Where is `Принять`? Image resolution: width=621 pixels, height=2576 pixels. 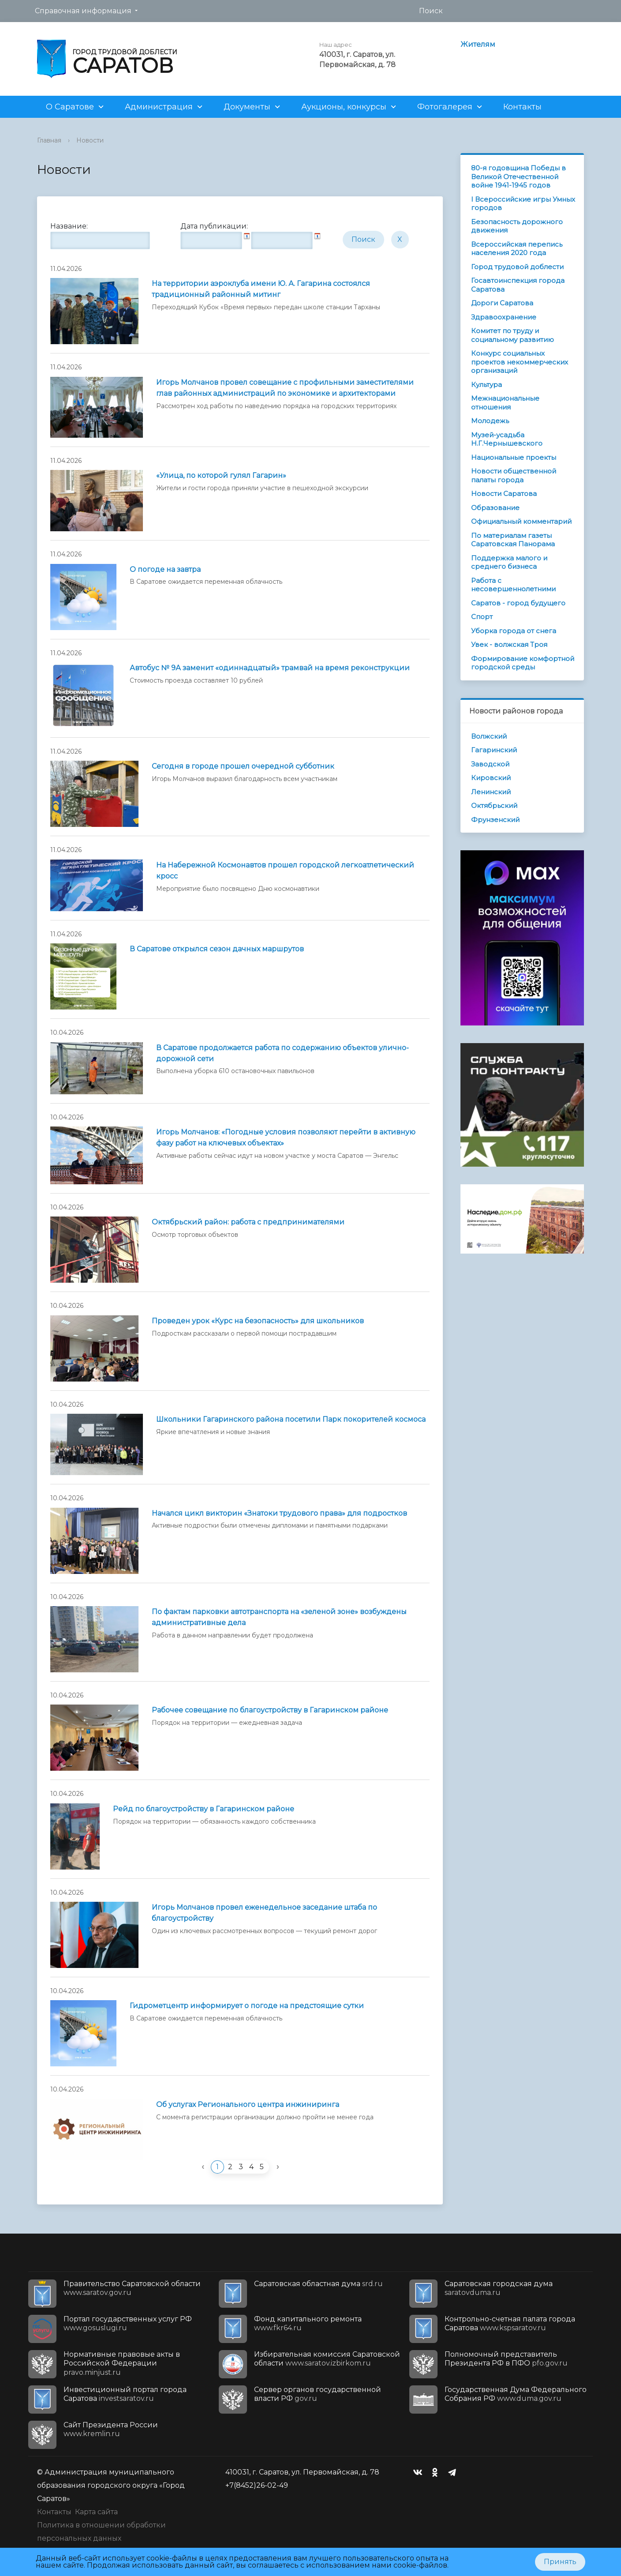 Принять is located at coordinates (560, 2561).